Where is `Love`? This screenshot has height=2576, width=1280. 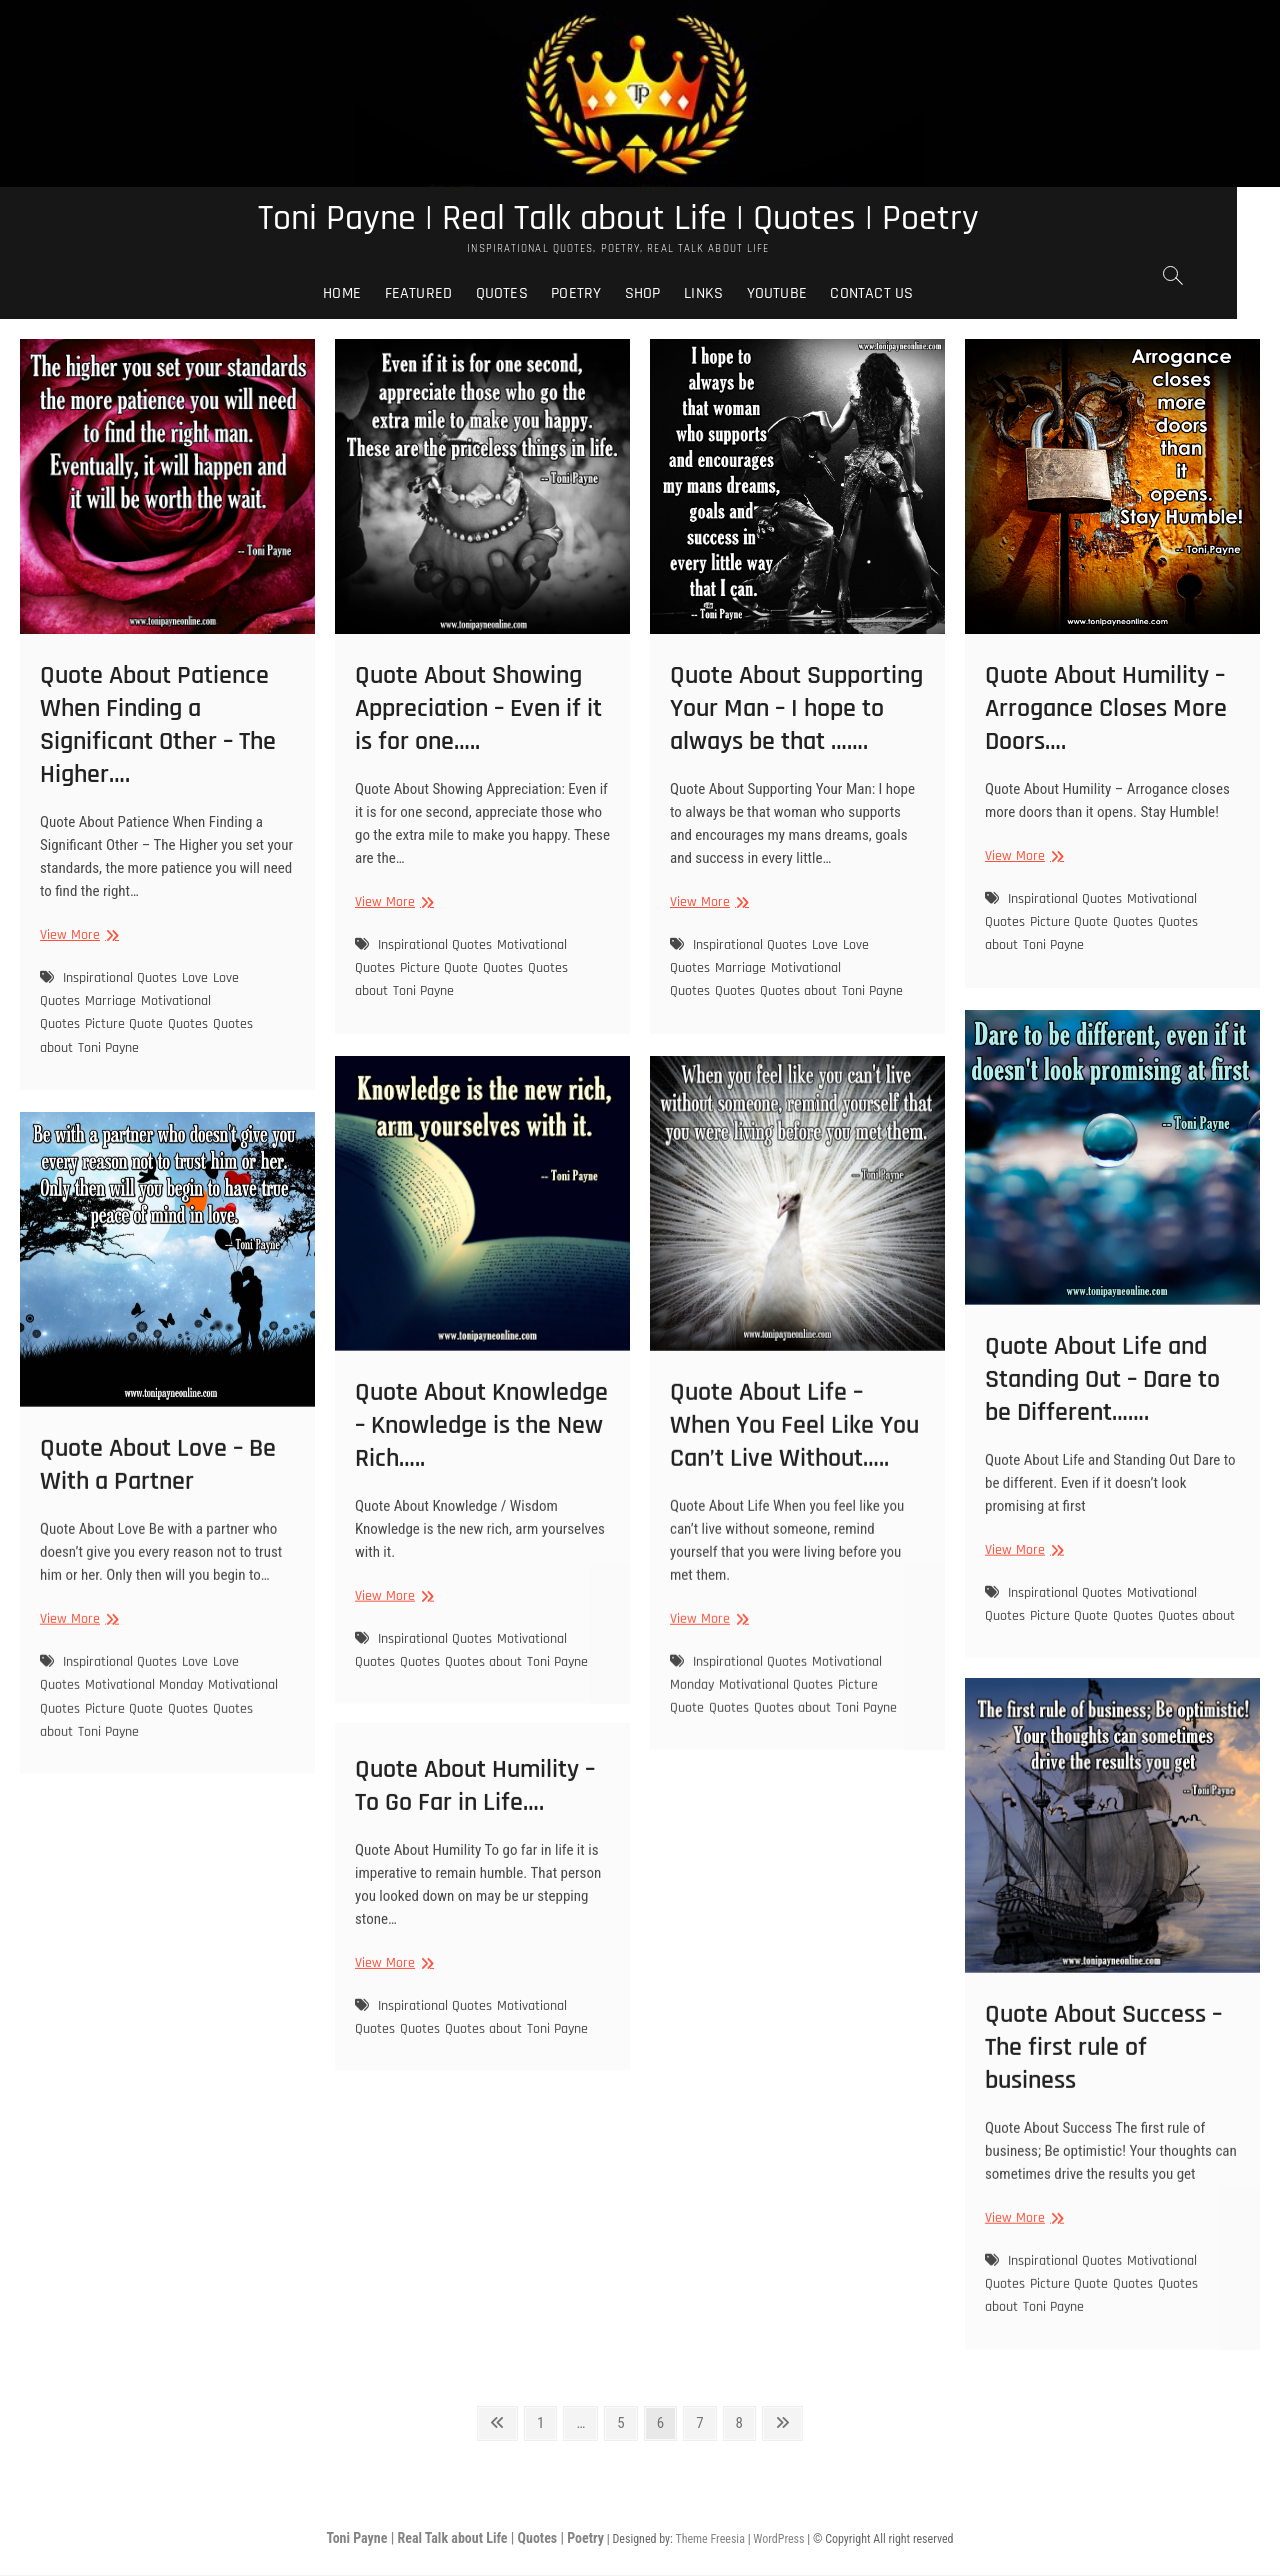 Love is located at coordinates (195, 978).